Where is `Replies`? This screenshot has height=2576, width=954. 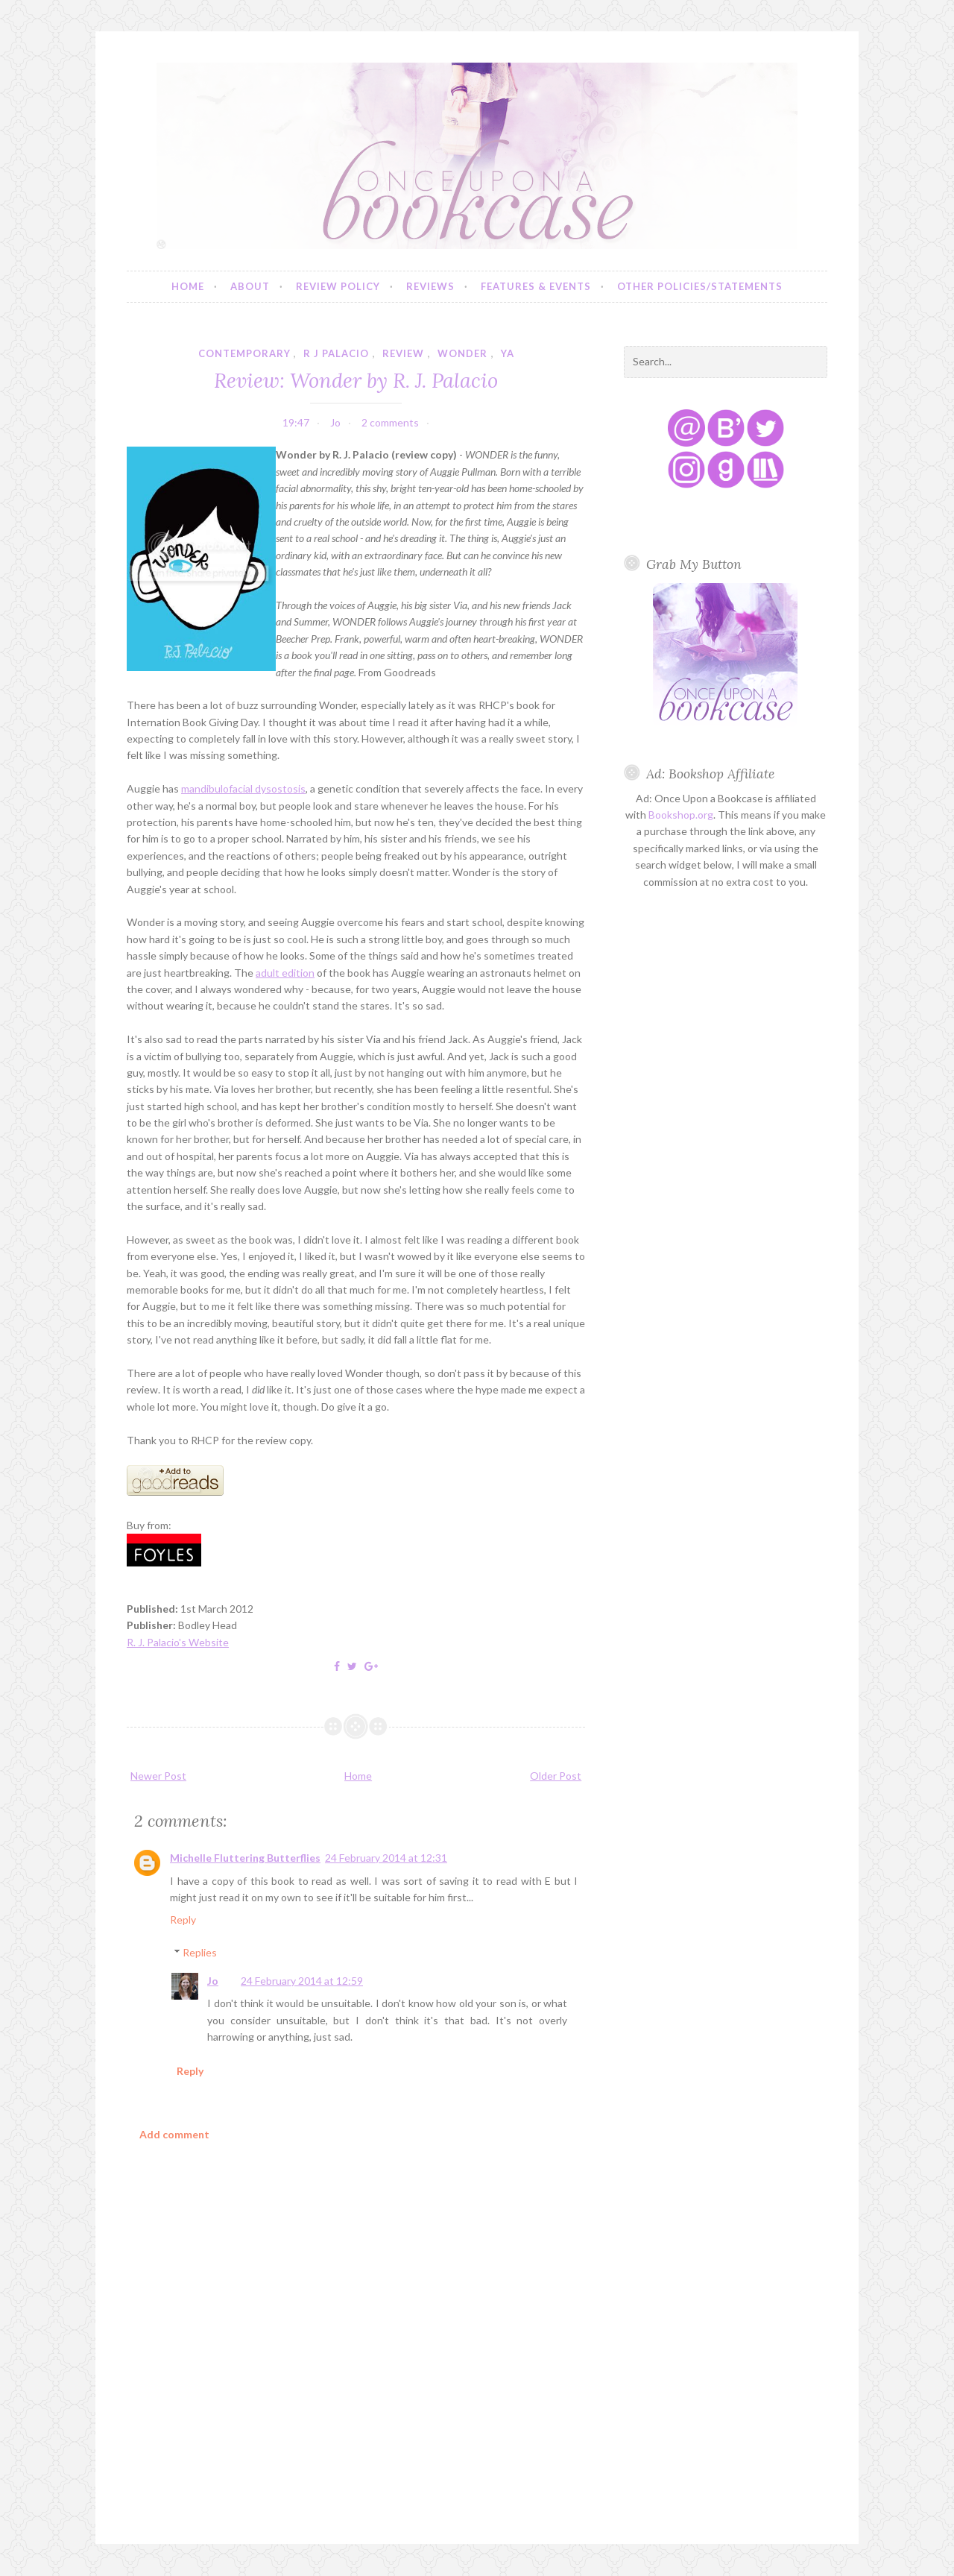
Replies is located at coordinates (200, 1952).